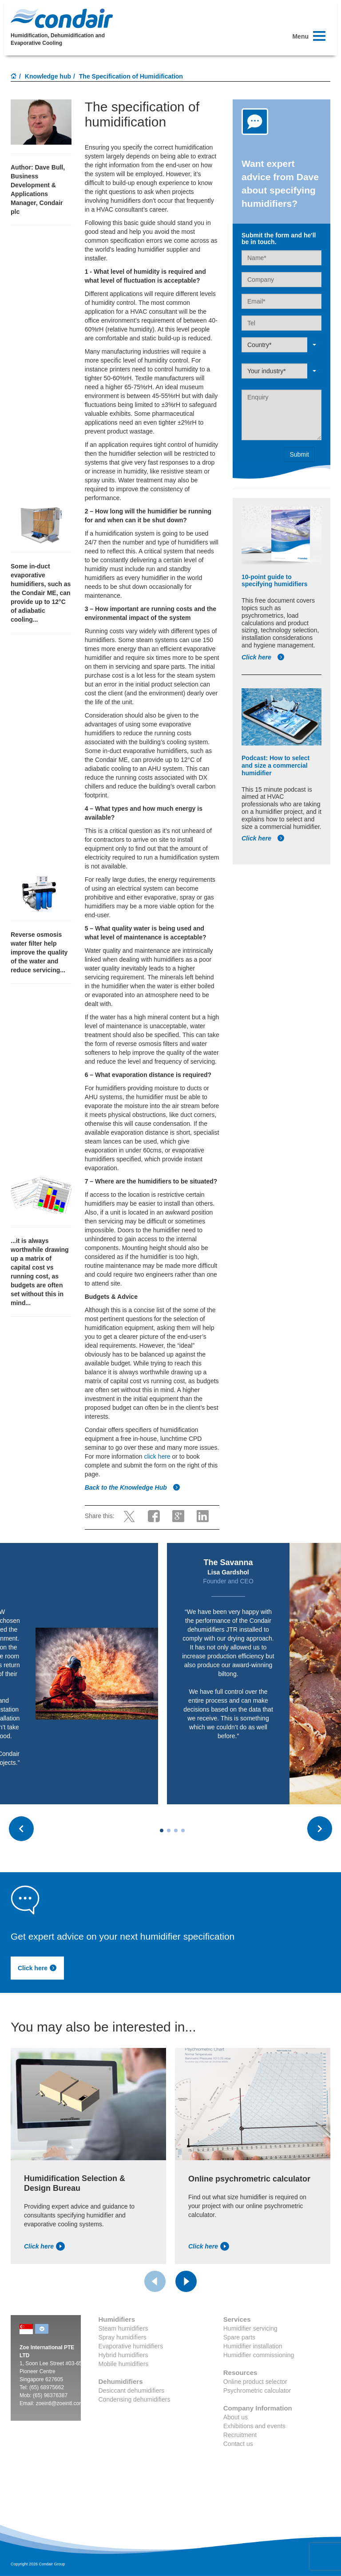 The image size is (341, 2576). I want to click on zoeintl@zoeintl.com, so click(60, 2403).